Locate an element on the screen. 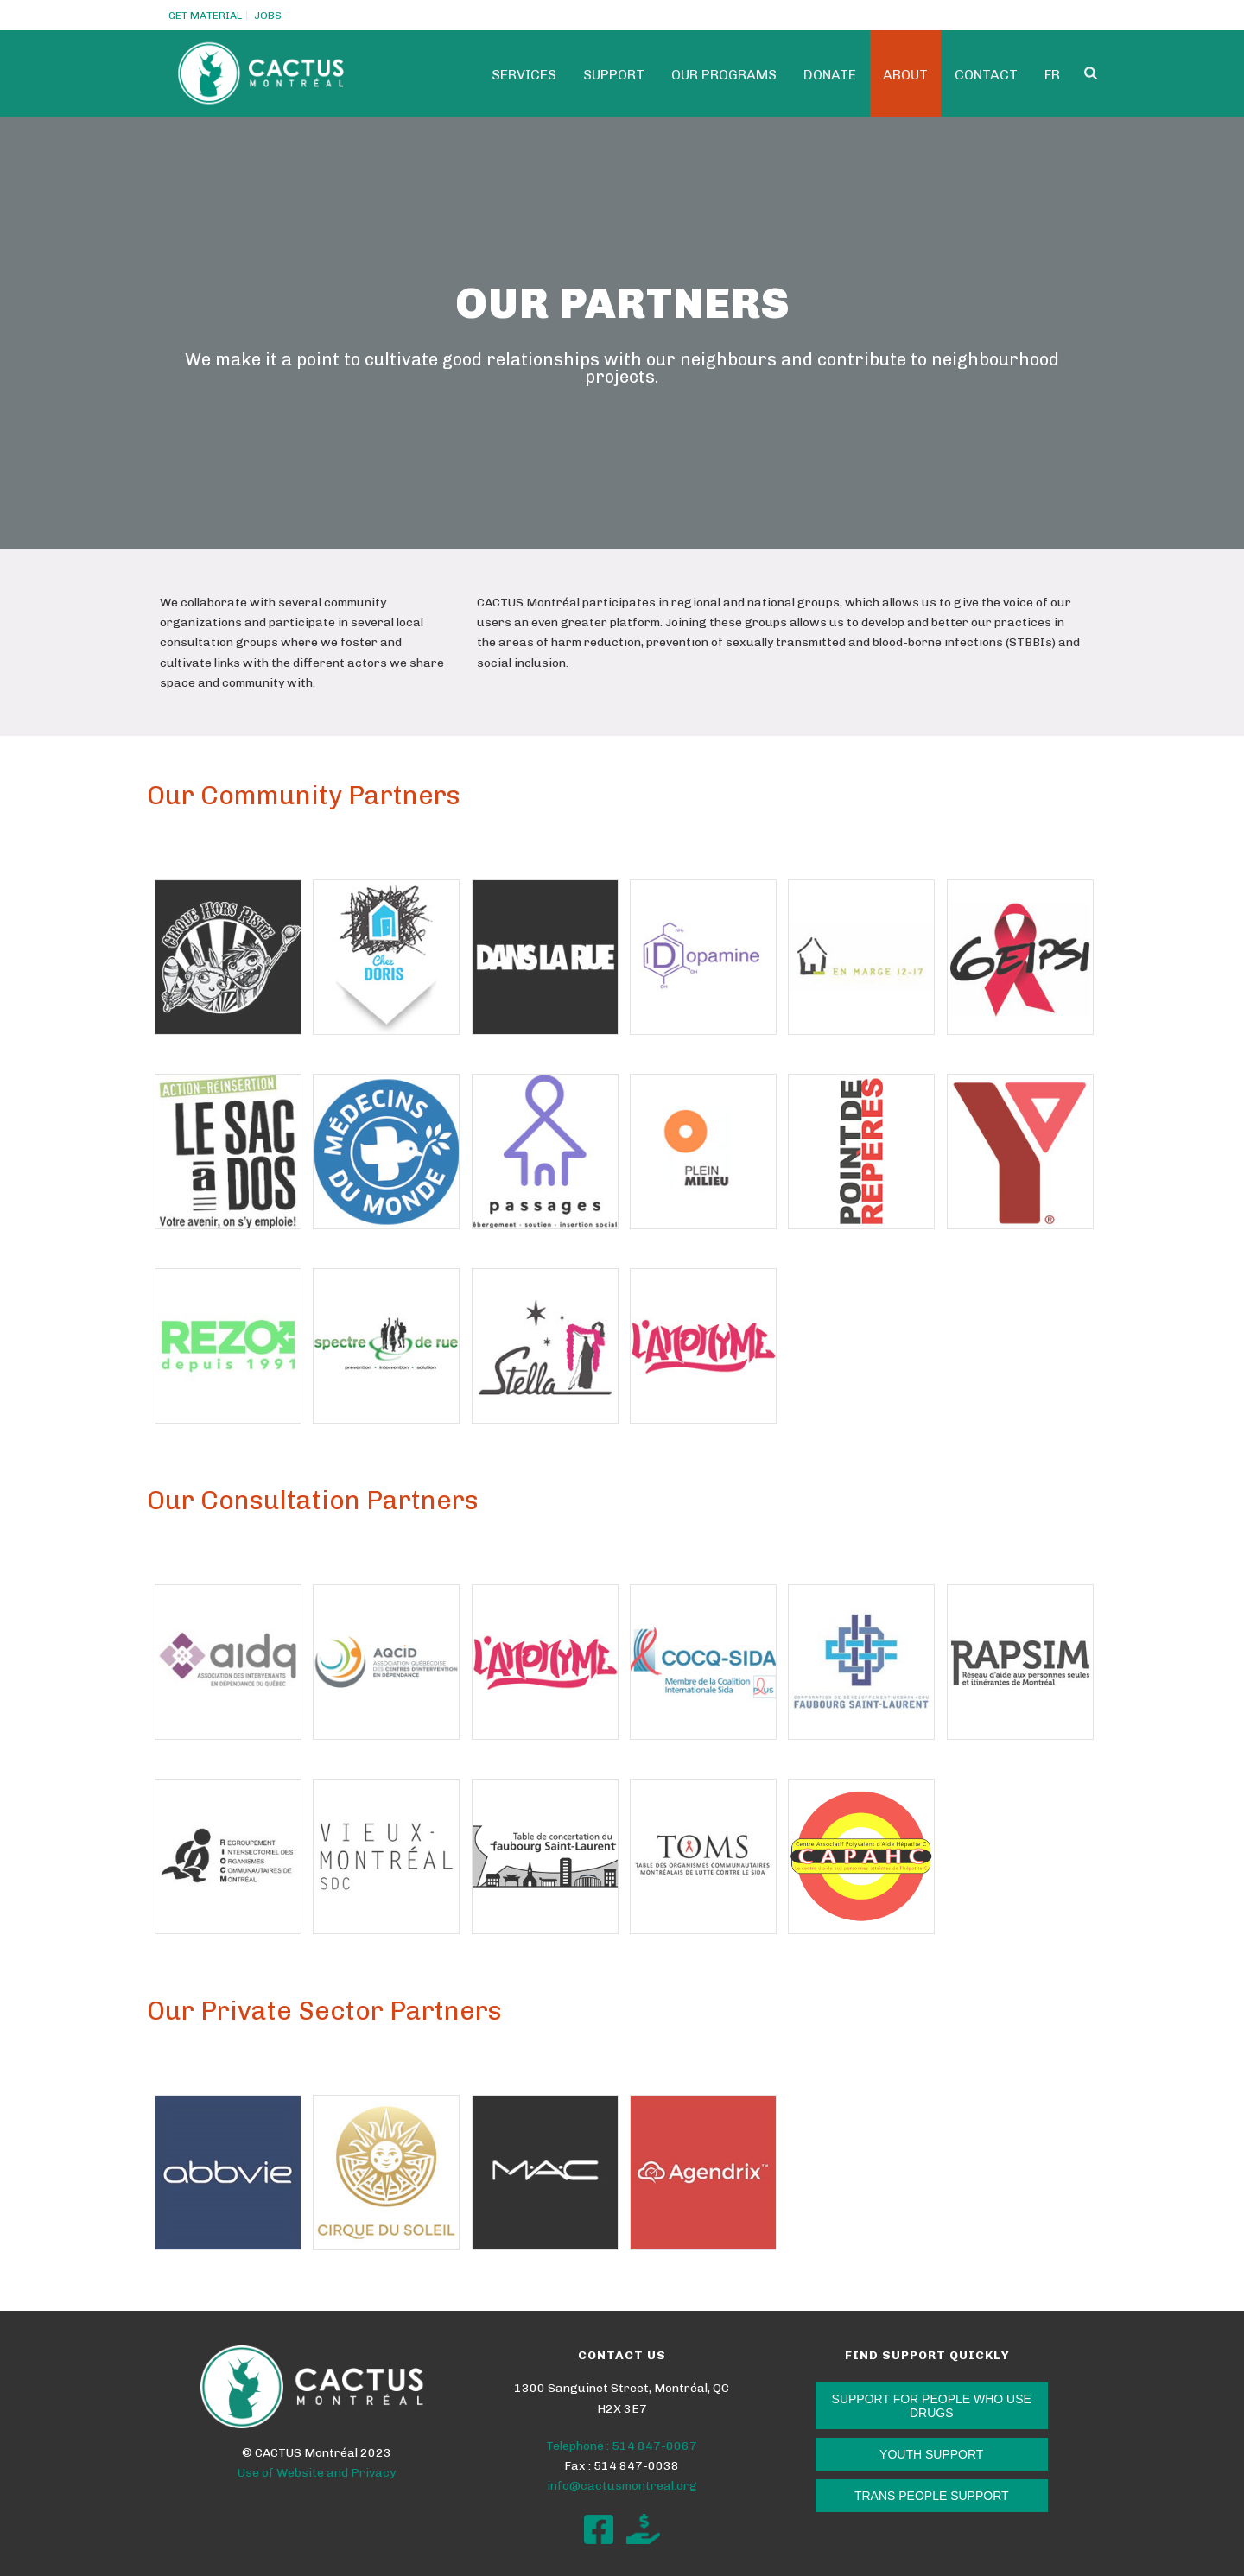 The height and width of the screenshot is (2576, 1244). Donate is located at coordinates (829, 75).